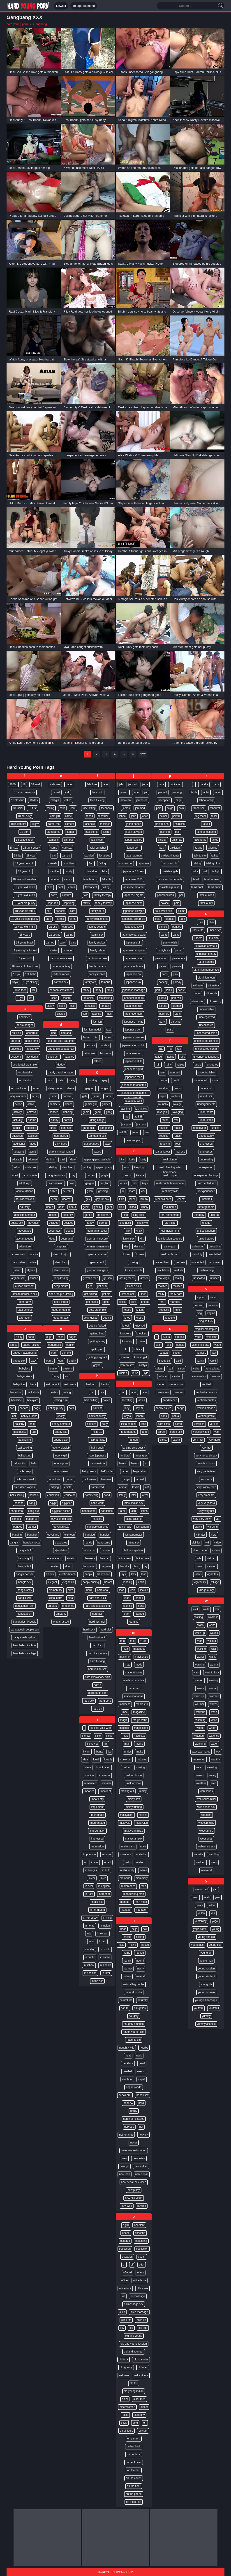 This screenshot has height=2576, width=231. I want to click on paramours, so click(178, 958).